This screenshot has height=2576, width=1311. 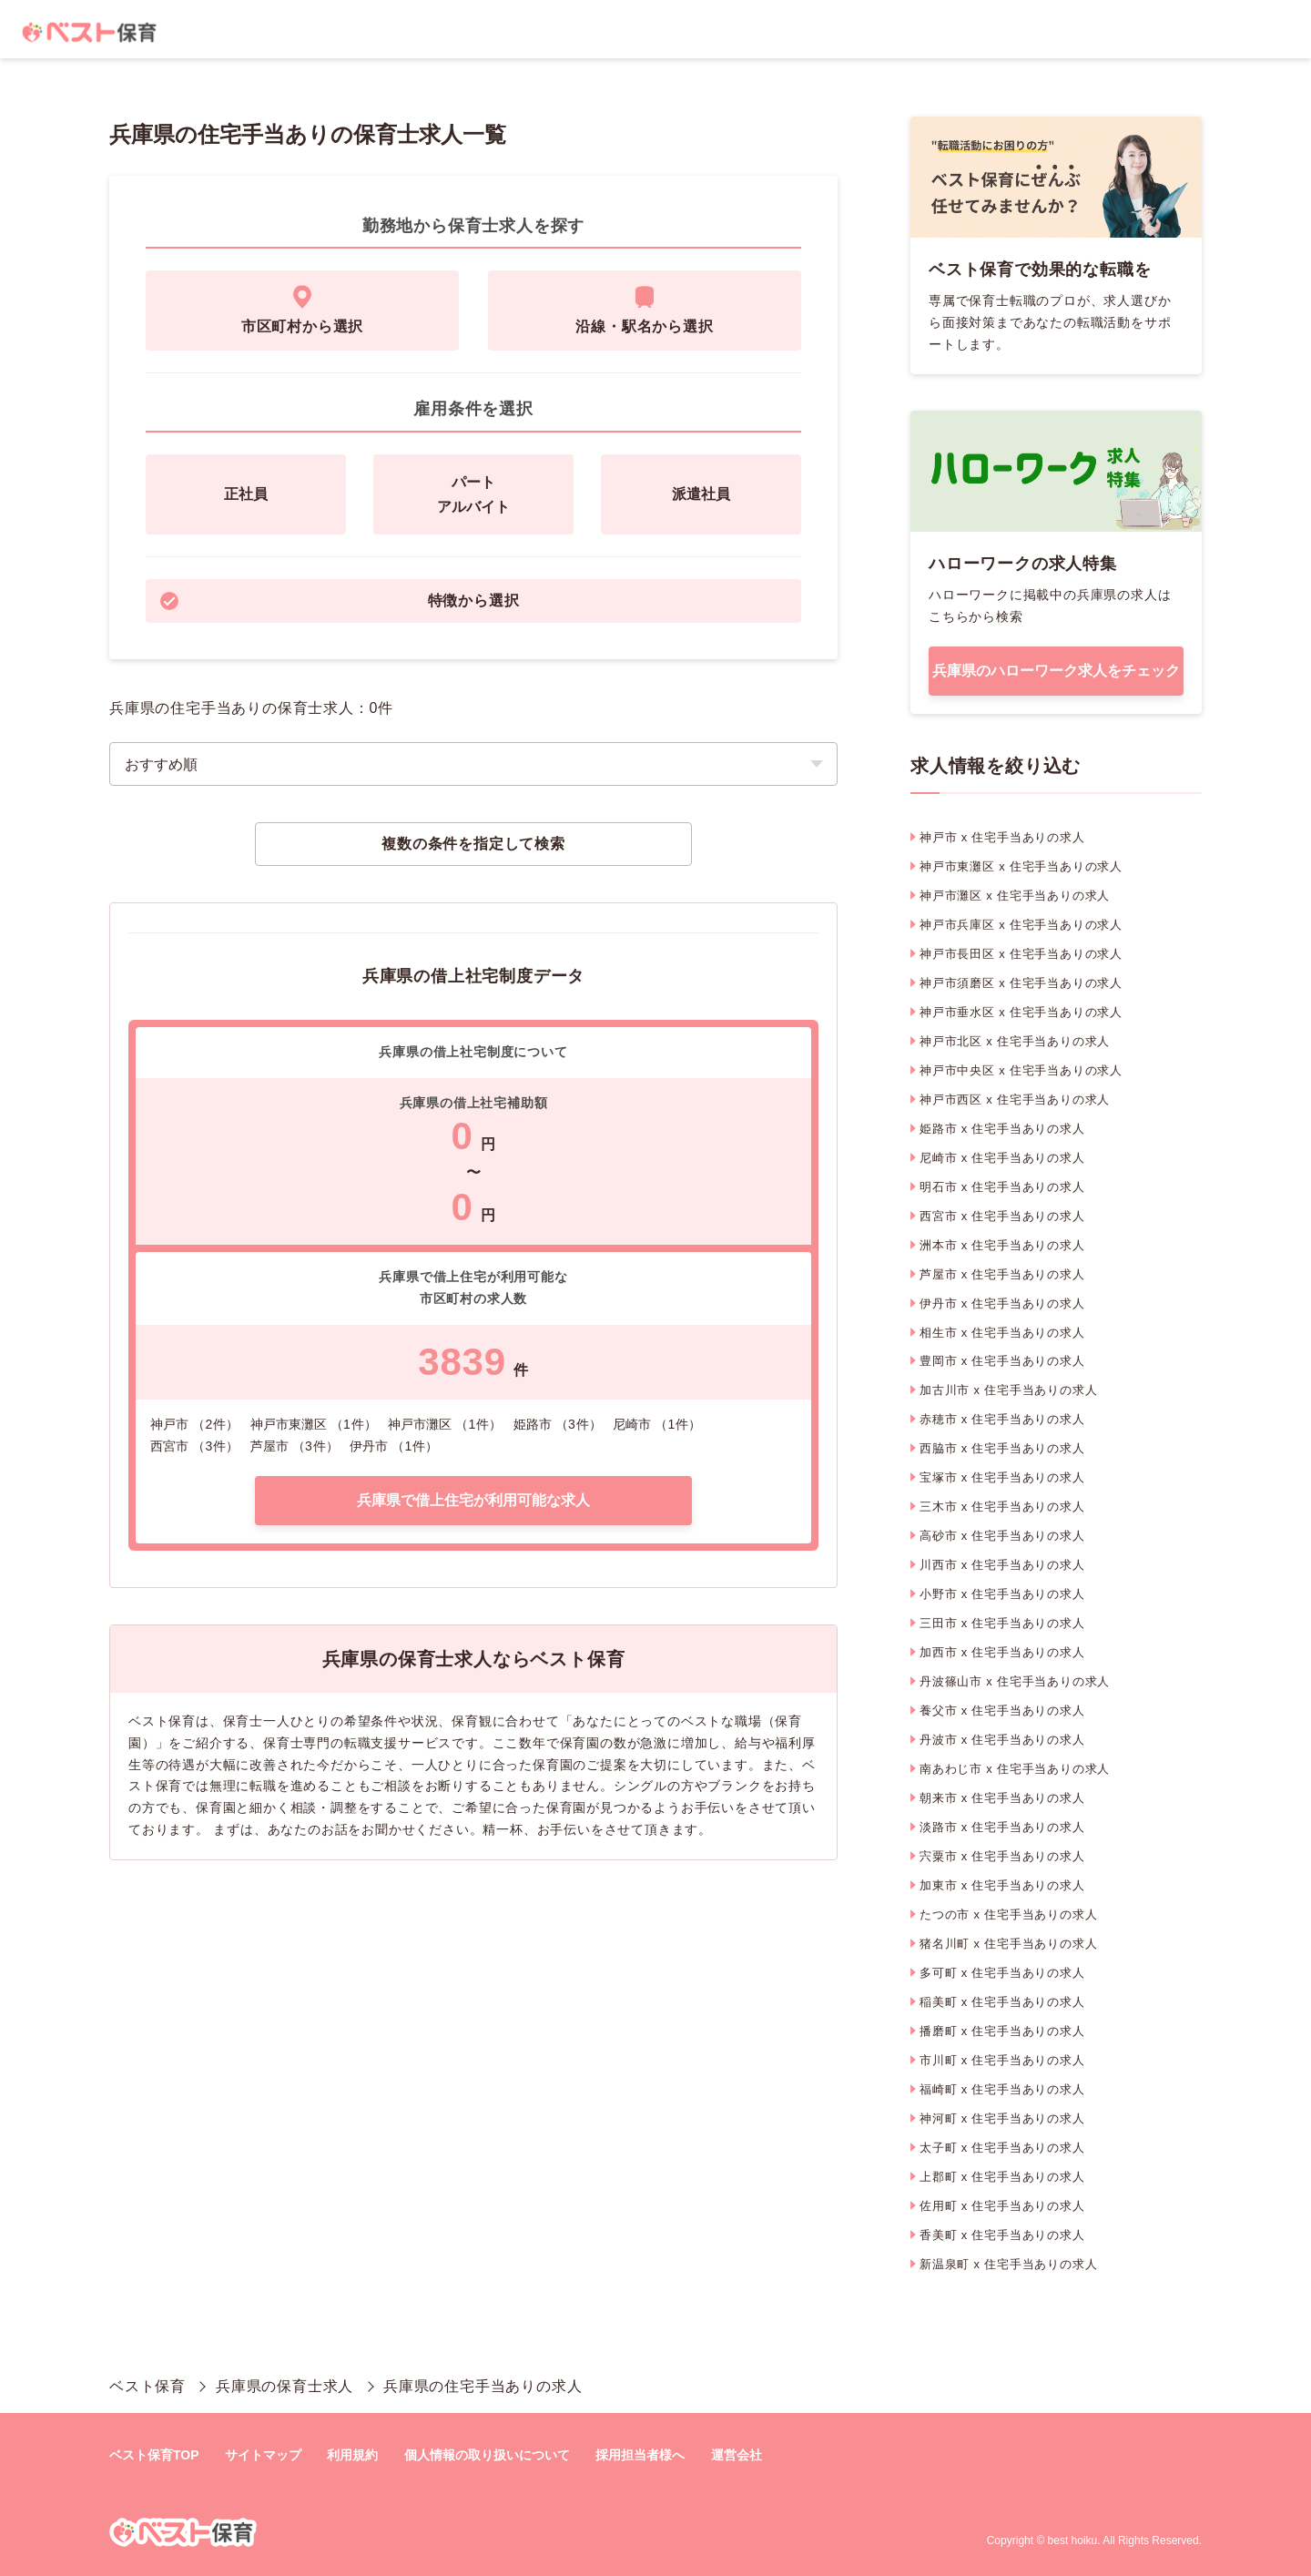 I want to click on ベスト保育TOP, so click(x=154, y=2455).